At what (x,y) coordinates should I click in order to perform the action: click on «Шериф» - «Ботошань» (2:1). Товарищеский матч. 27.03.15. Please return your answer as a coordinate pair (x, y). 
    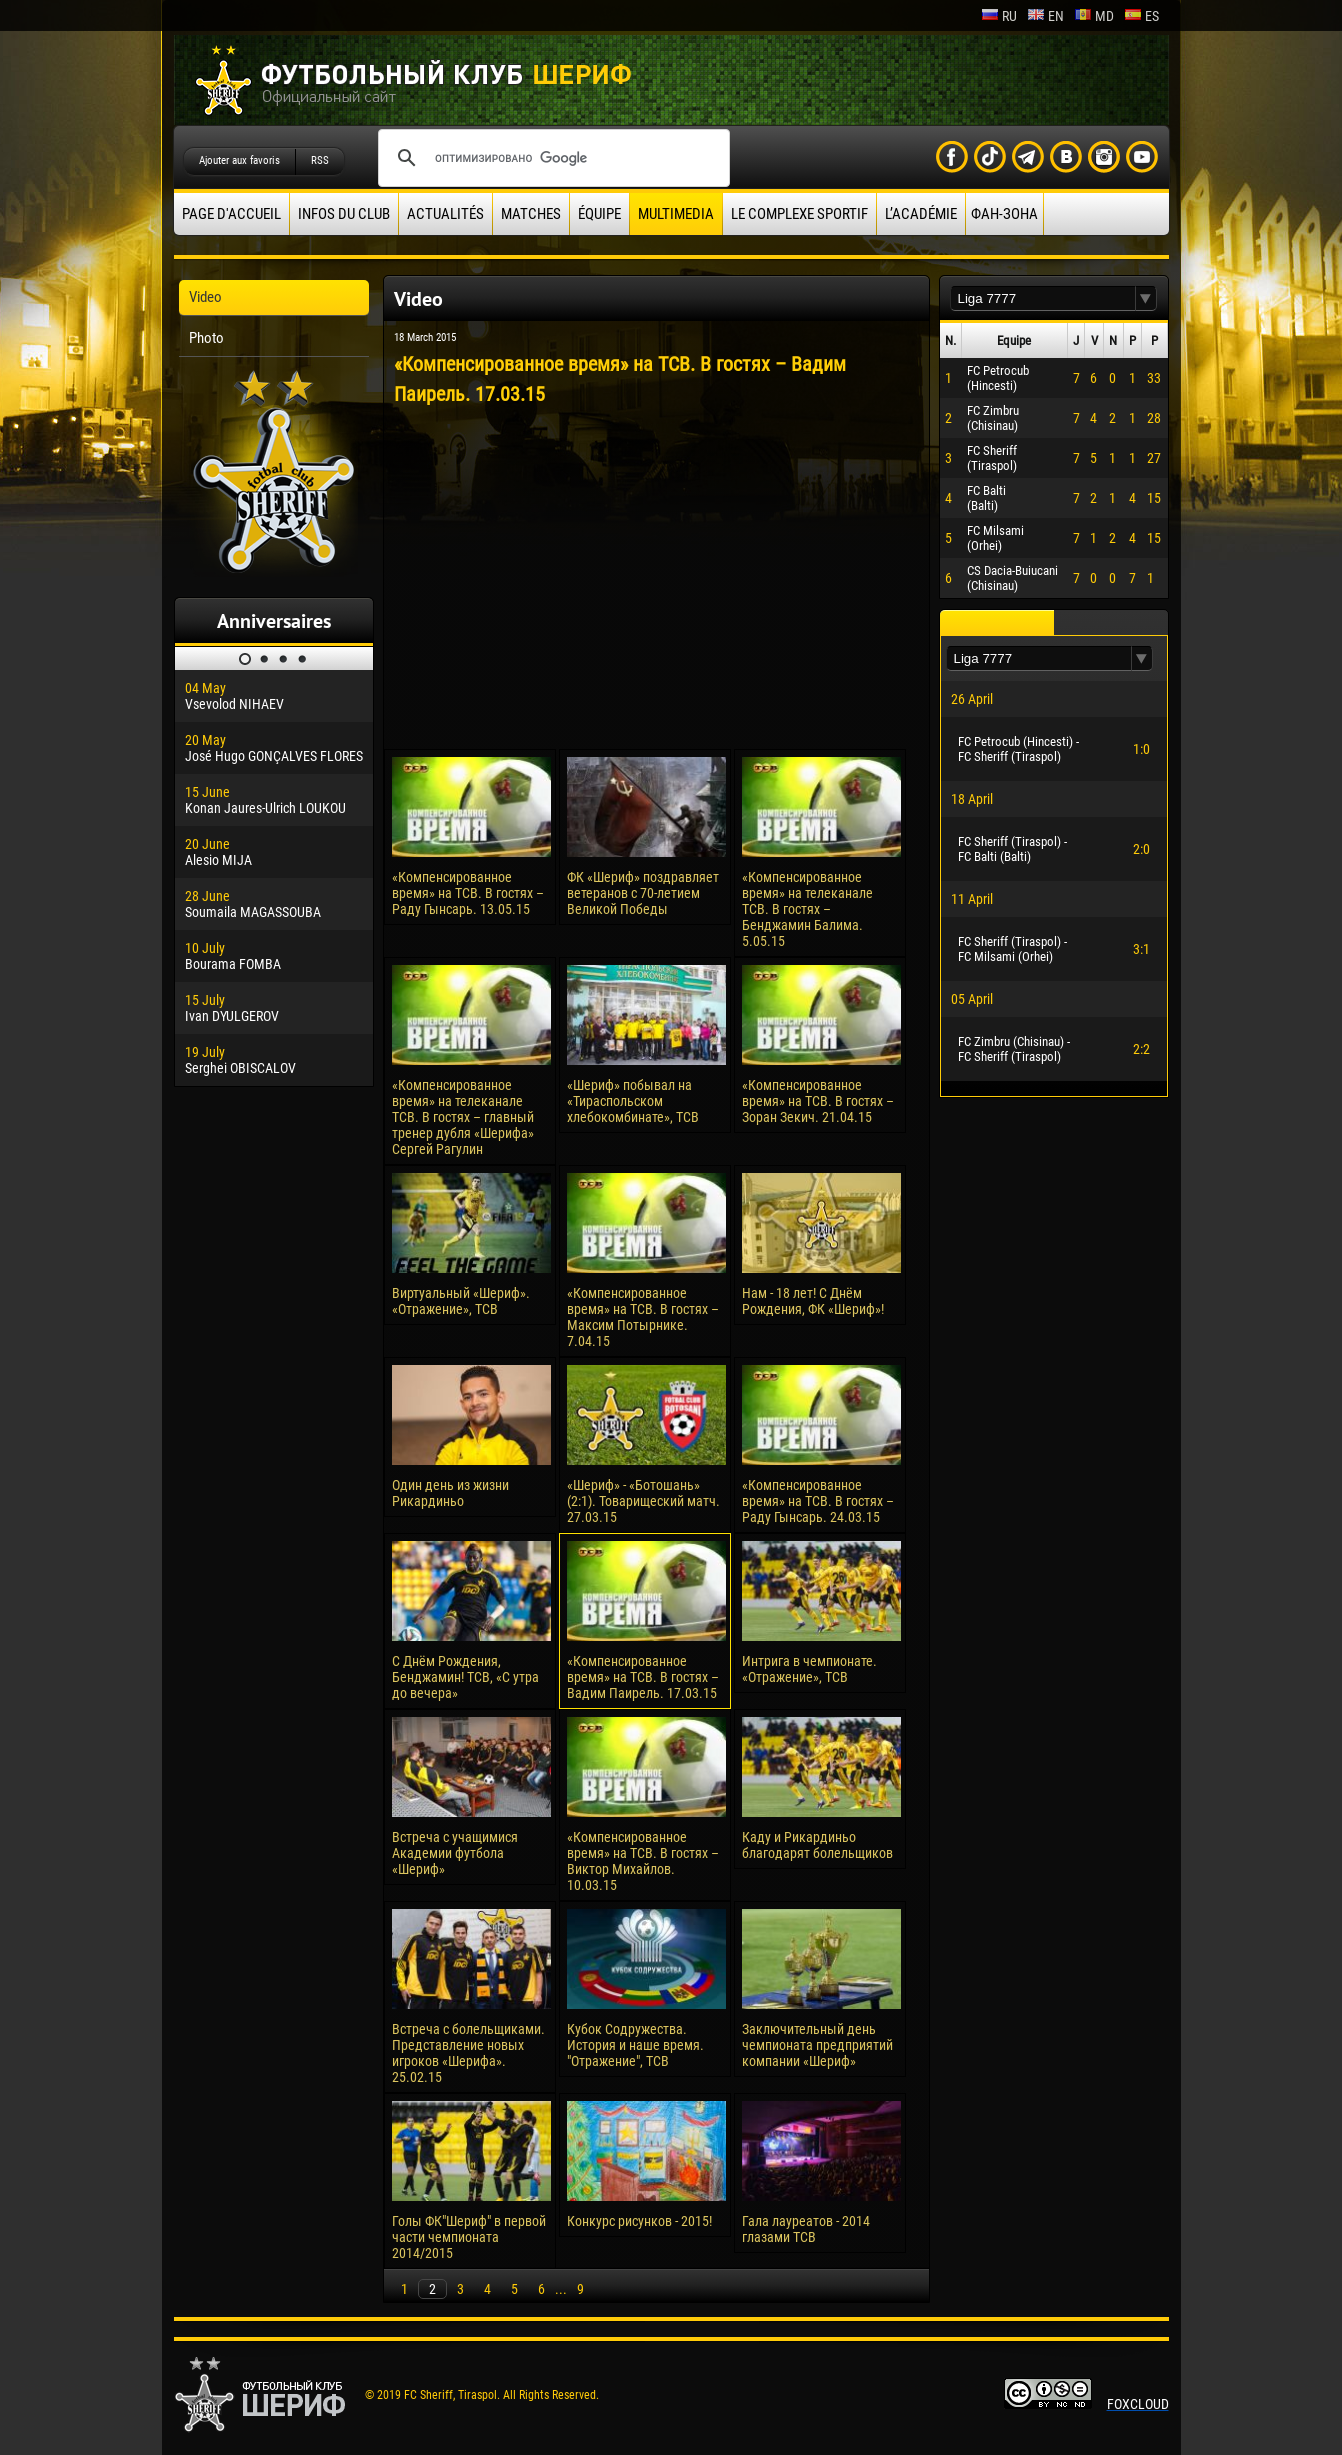
    Looking at the image, I should click on (643, 1501).